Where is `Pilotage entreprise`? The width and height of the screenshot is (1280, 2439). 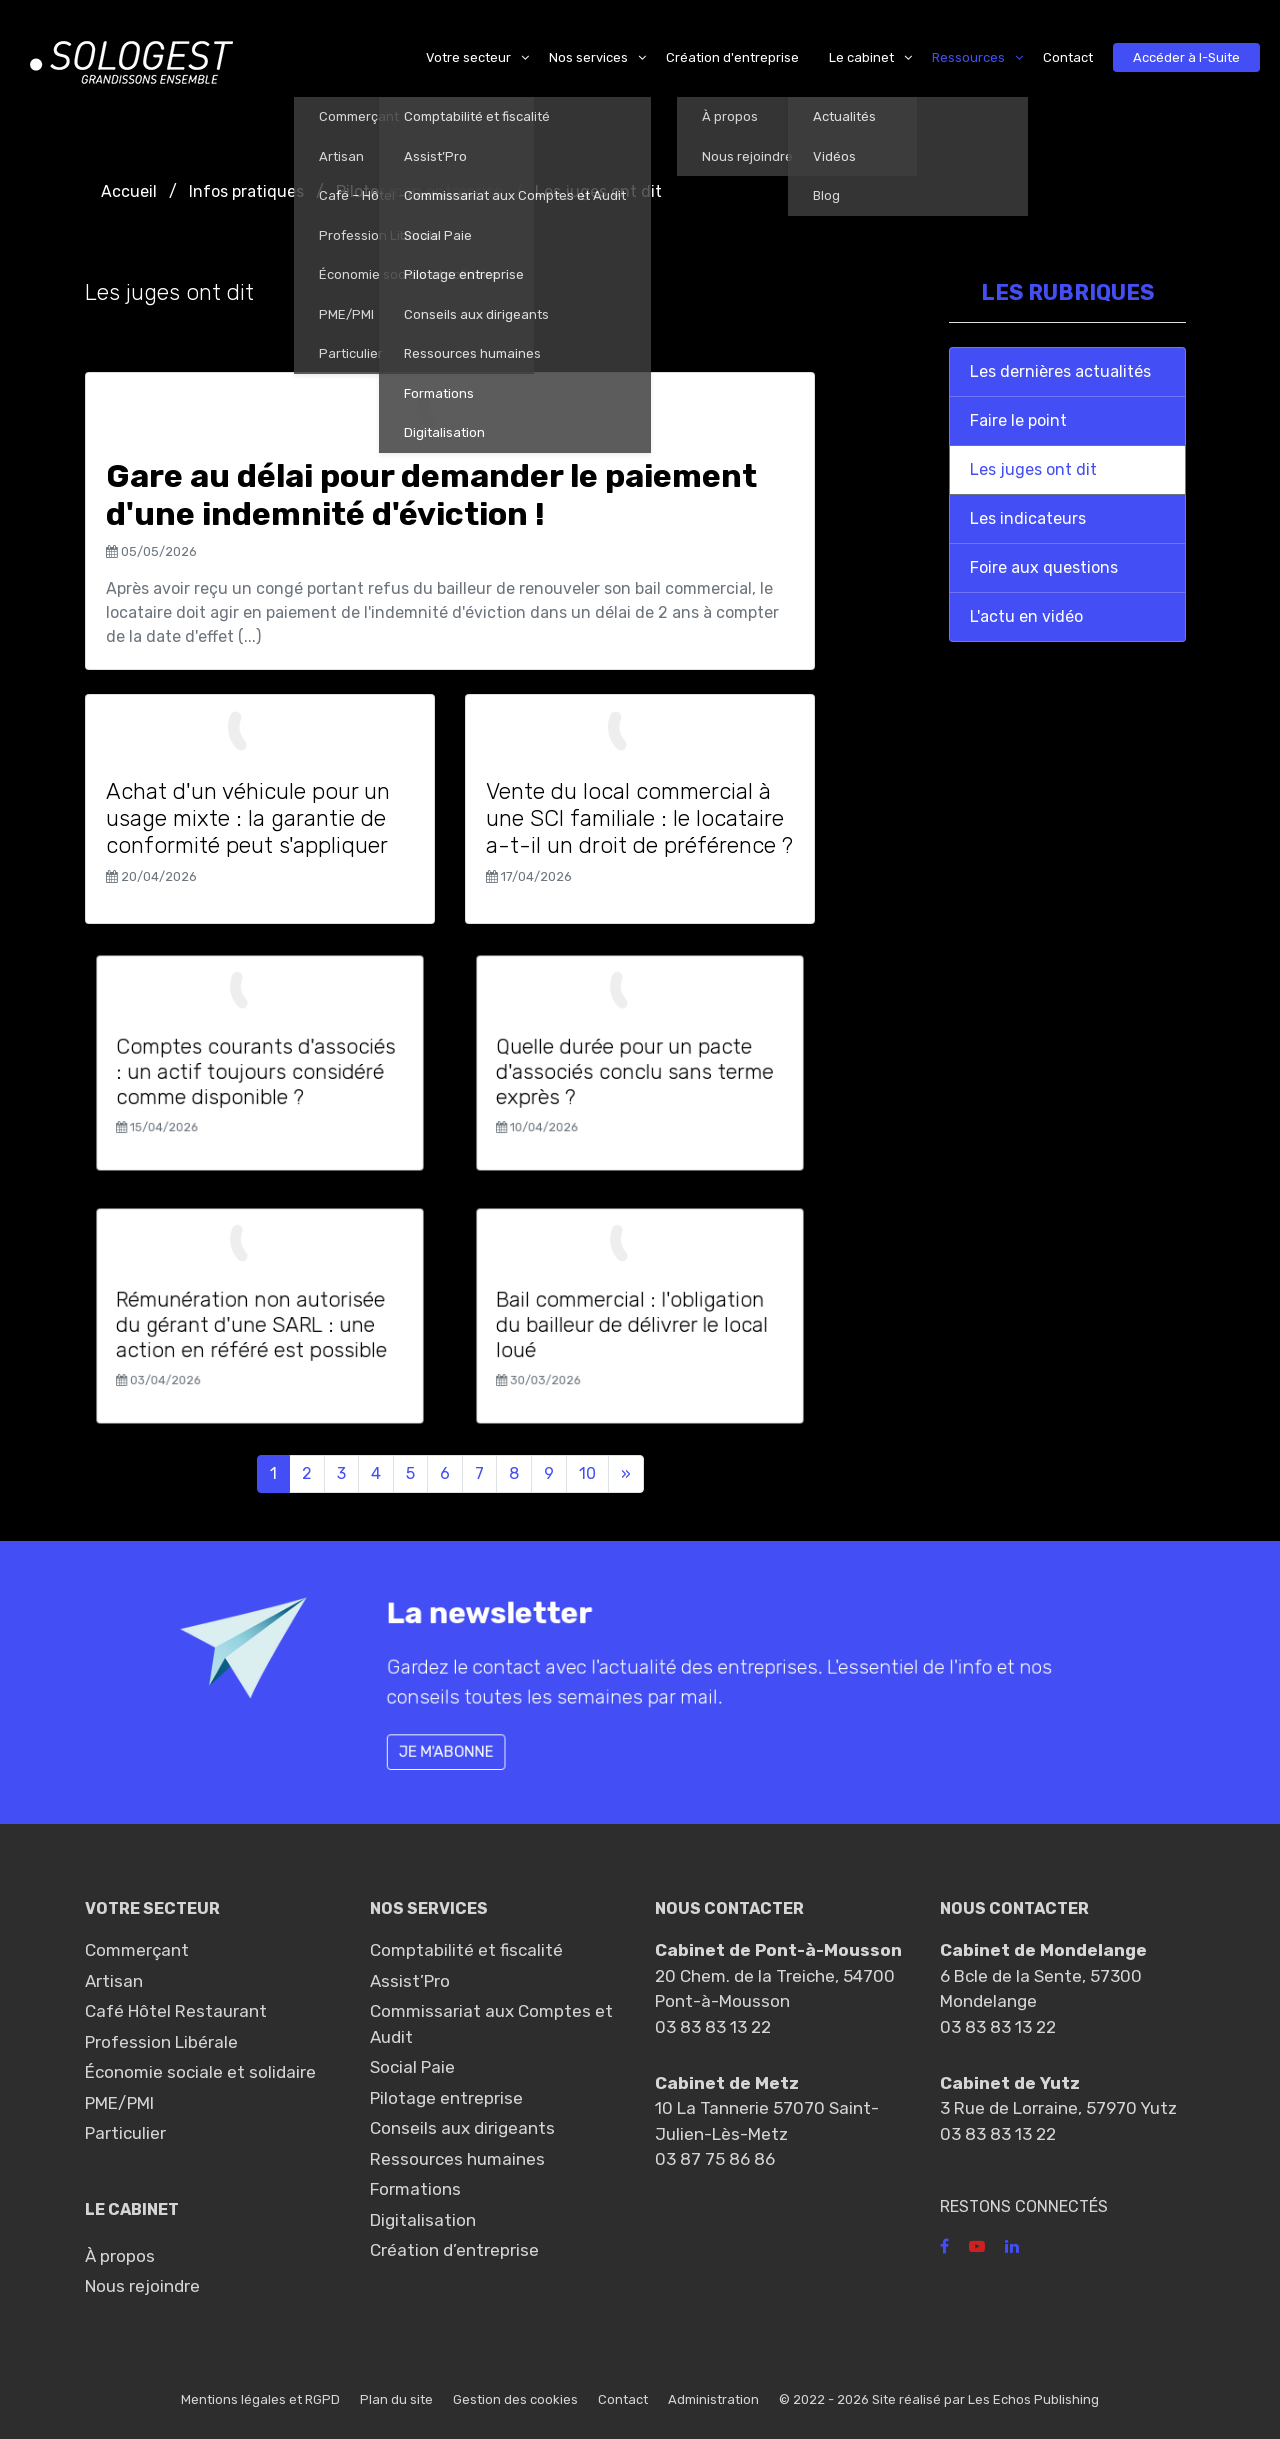 Pilotage entreprise is located at coordinates (446, 2098).